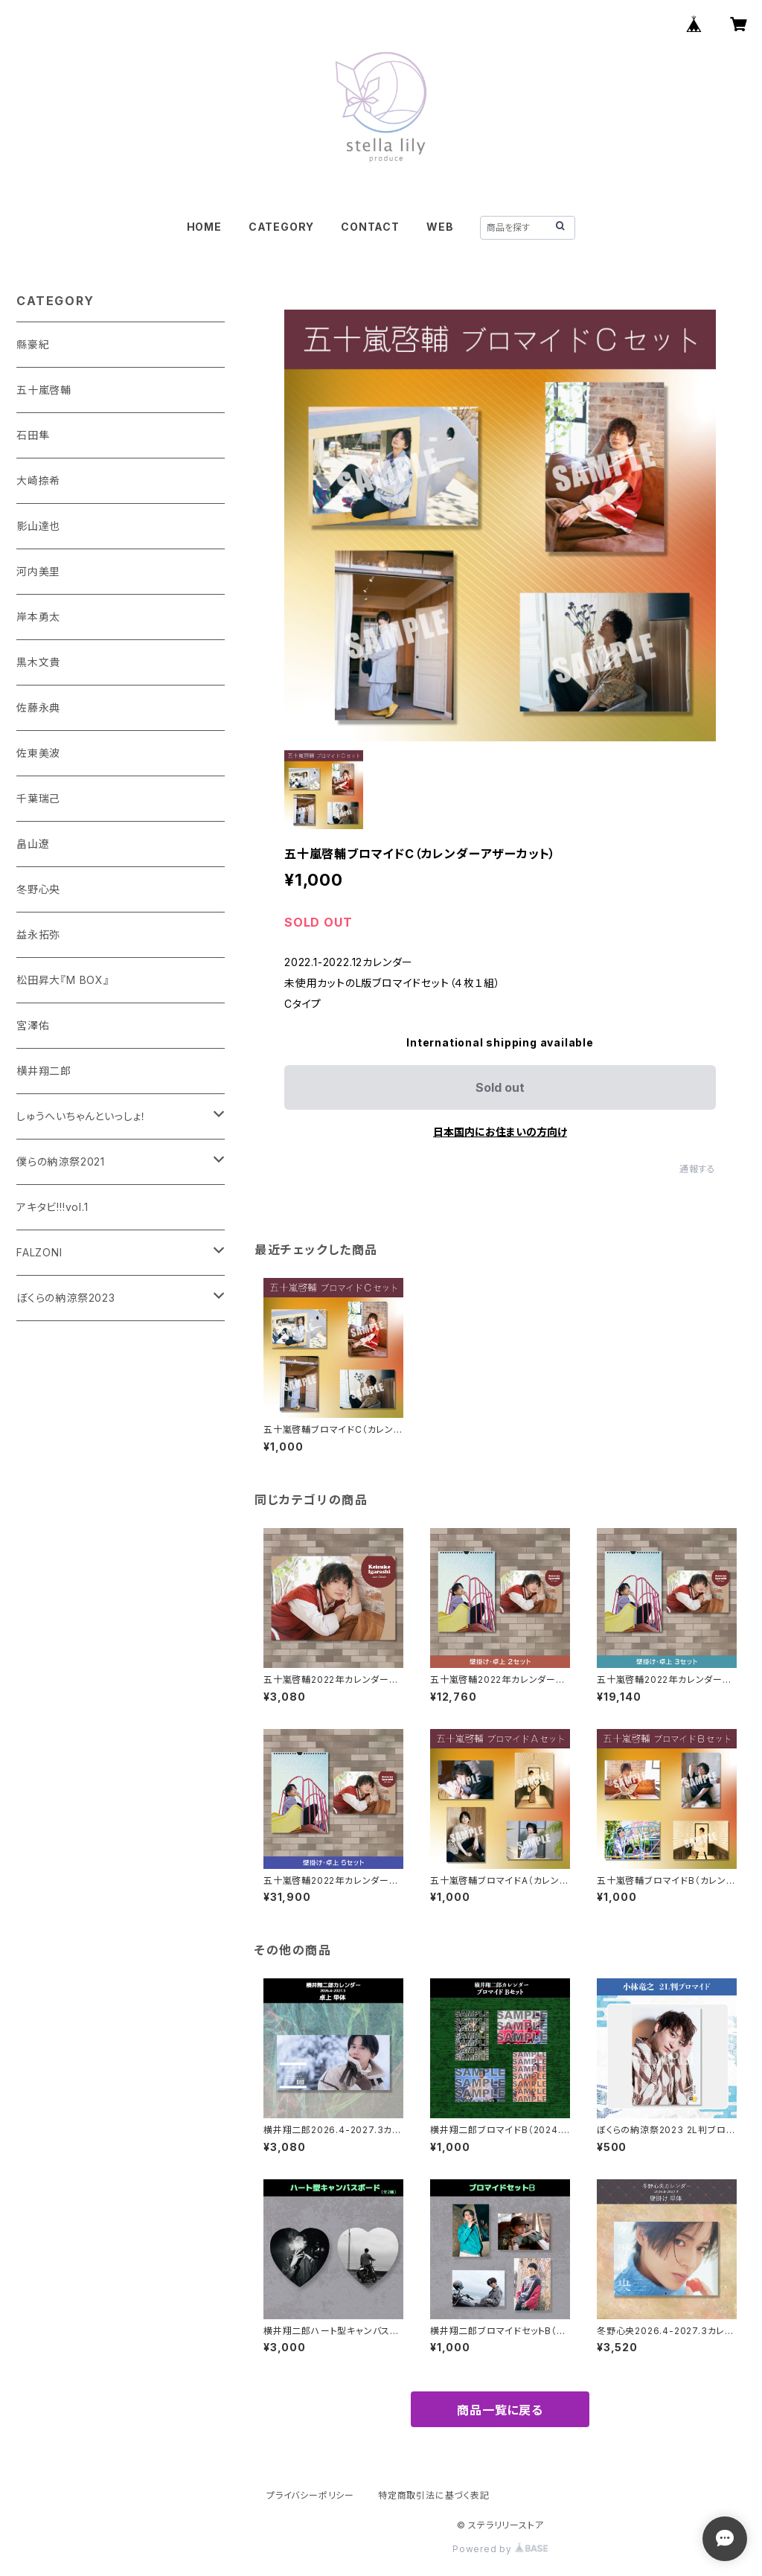 The image size is (762, 2576). I want to click on 佐藤永典, so click(38, 707).